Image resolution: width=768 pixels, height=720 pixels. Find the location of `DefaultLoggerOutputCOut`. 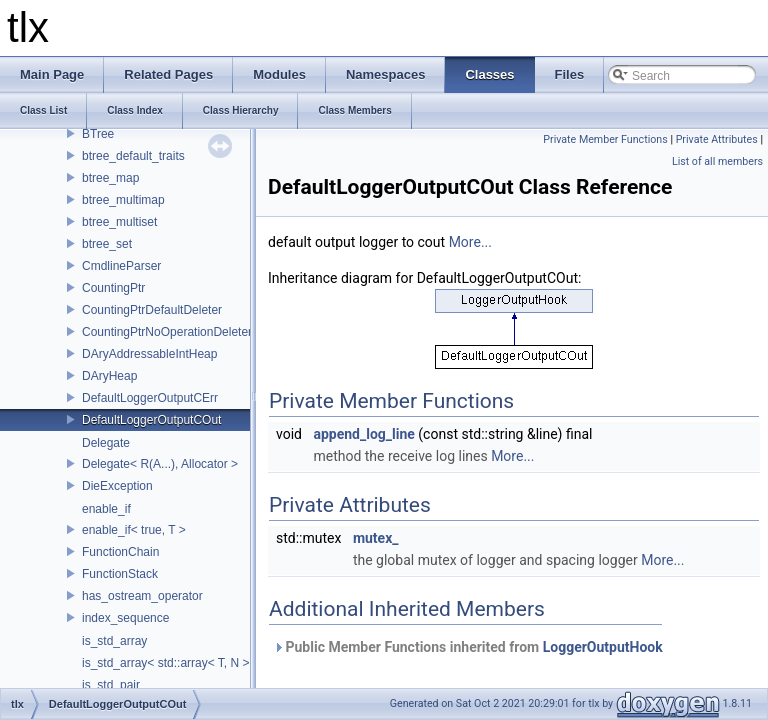

DefaultLoggerOutputCOut is located at coordinates (151, 420).